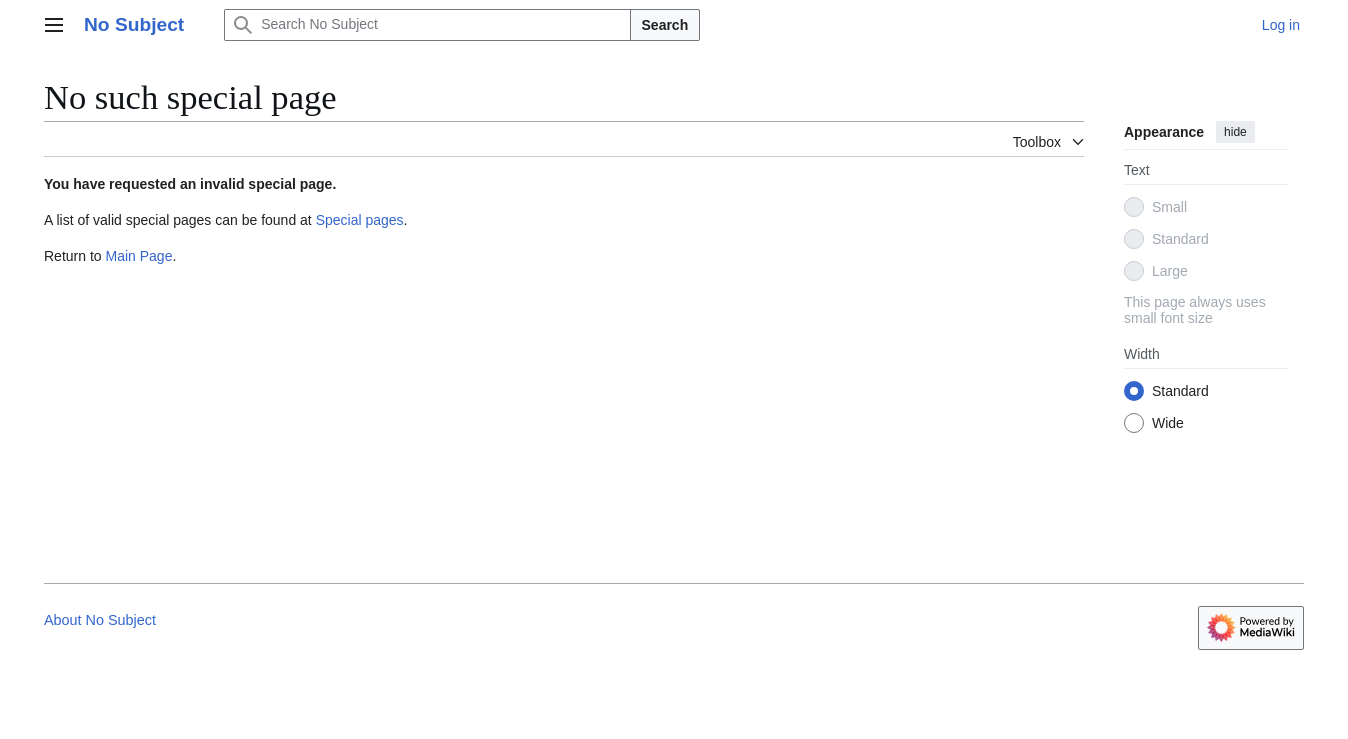 The width and height of the screenshot is (1348, 739). What do you see at coordinates (427, 25) in the screenshot?
I see `[Search No Subject]` at bounding box center [427, 25].